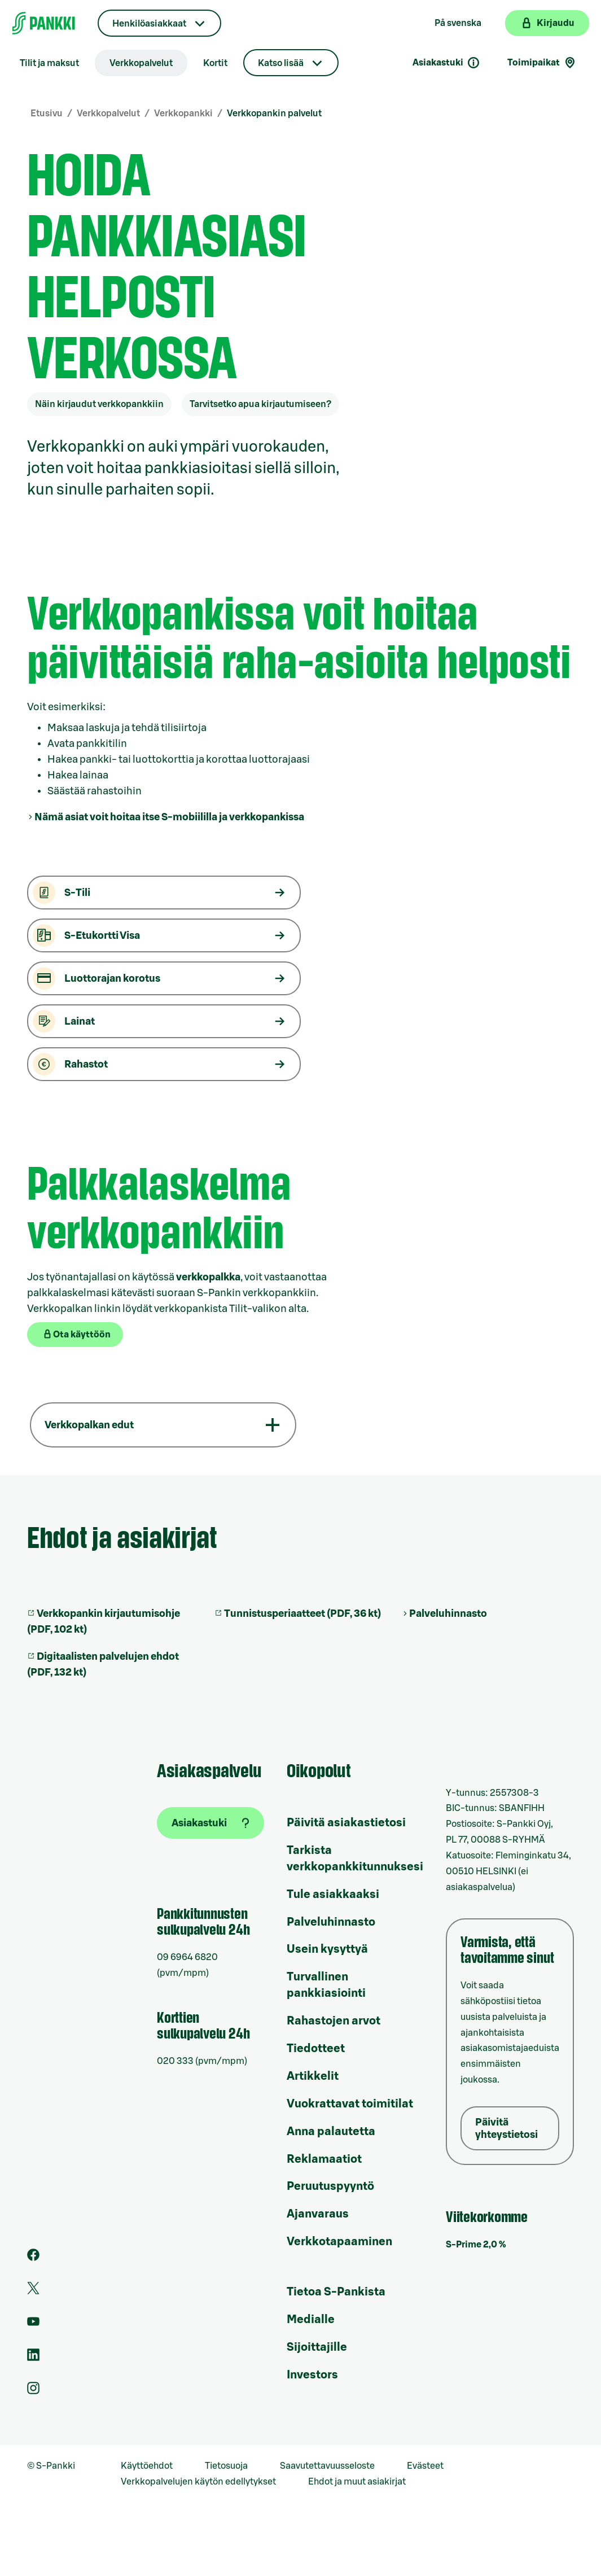 The width and height of the screenshot is (601, 2576). What do you see at coordinates (547, 23) in the screenshot?
I see `[Kirjaudu verkkopankkiin]` at bounding box center [547, 23].